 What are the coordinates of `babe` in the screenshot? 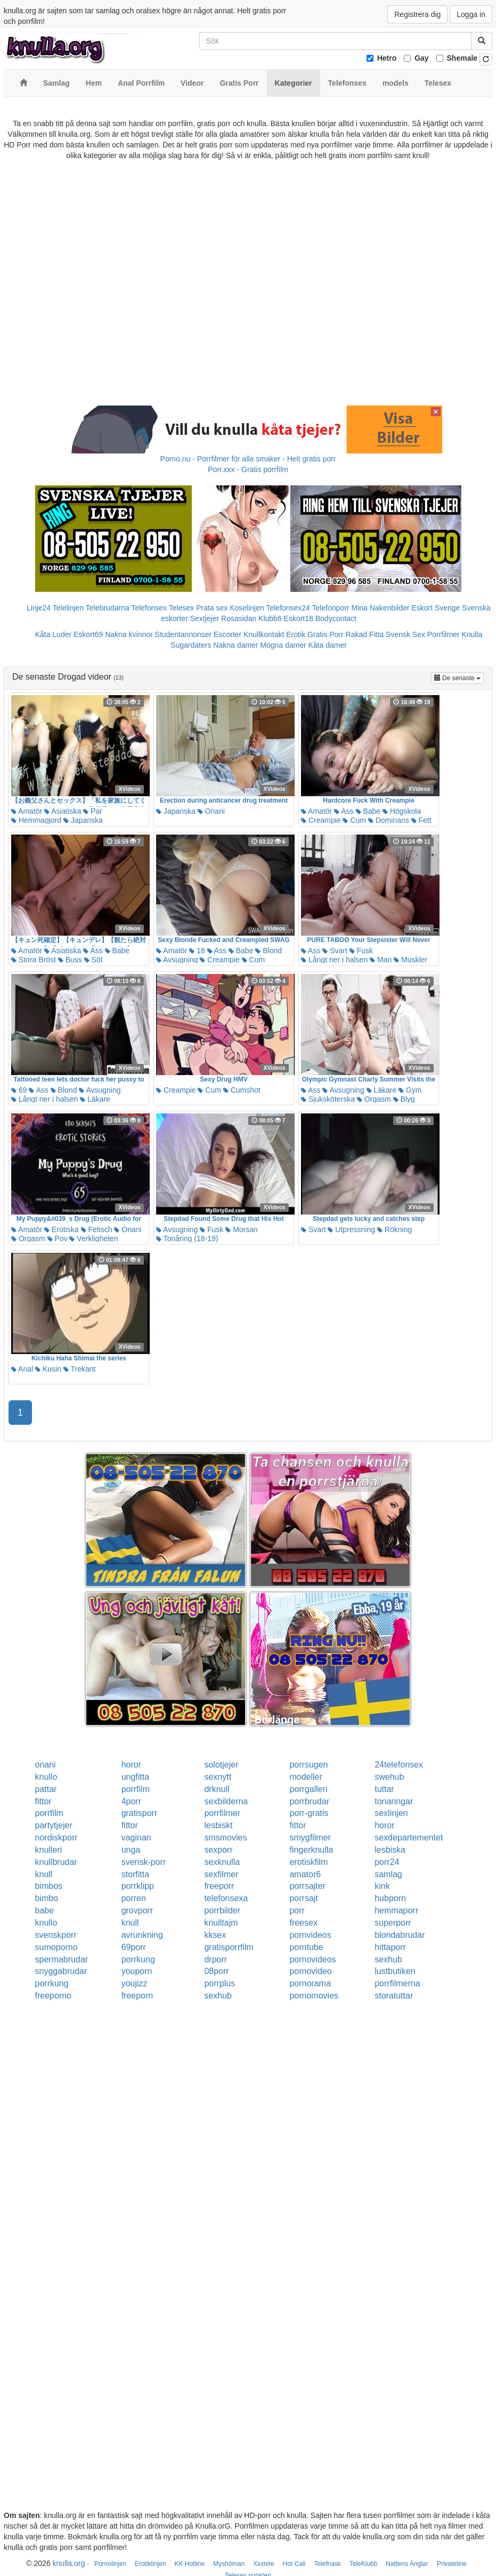 It's located at (44, 1910).